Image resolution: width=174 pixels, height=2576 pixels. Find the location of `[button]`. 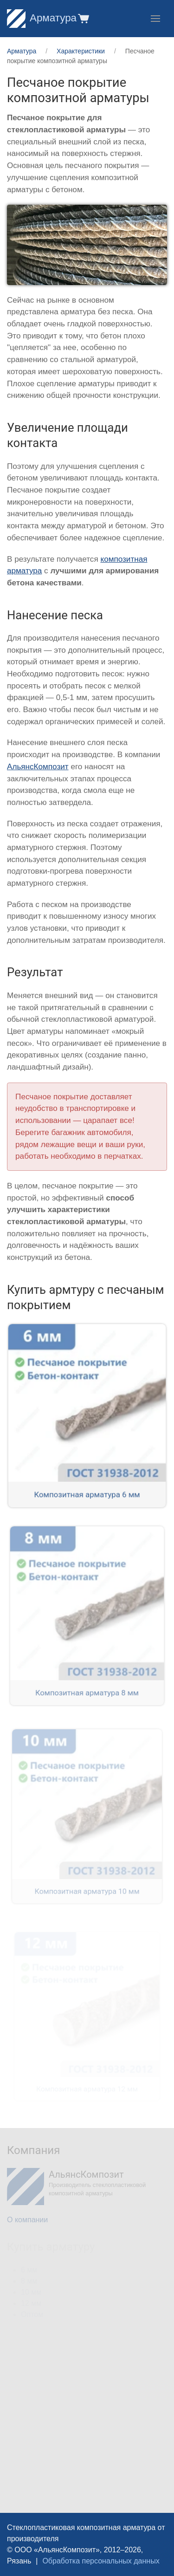

[button] is located at coordinates (83, 18).